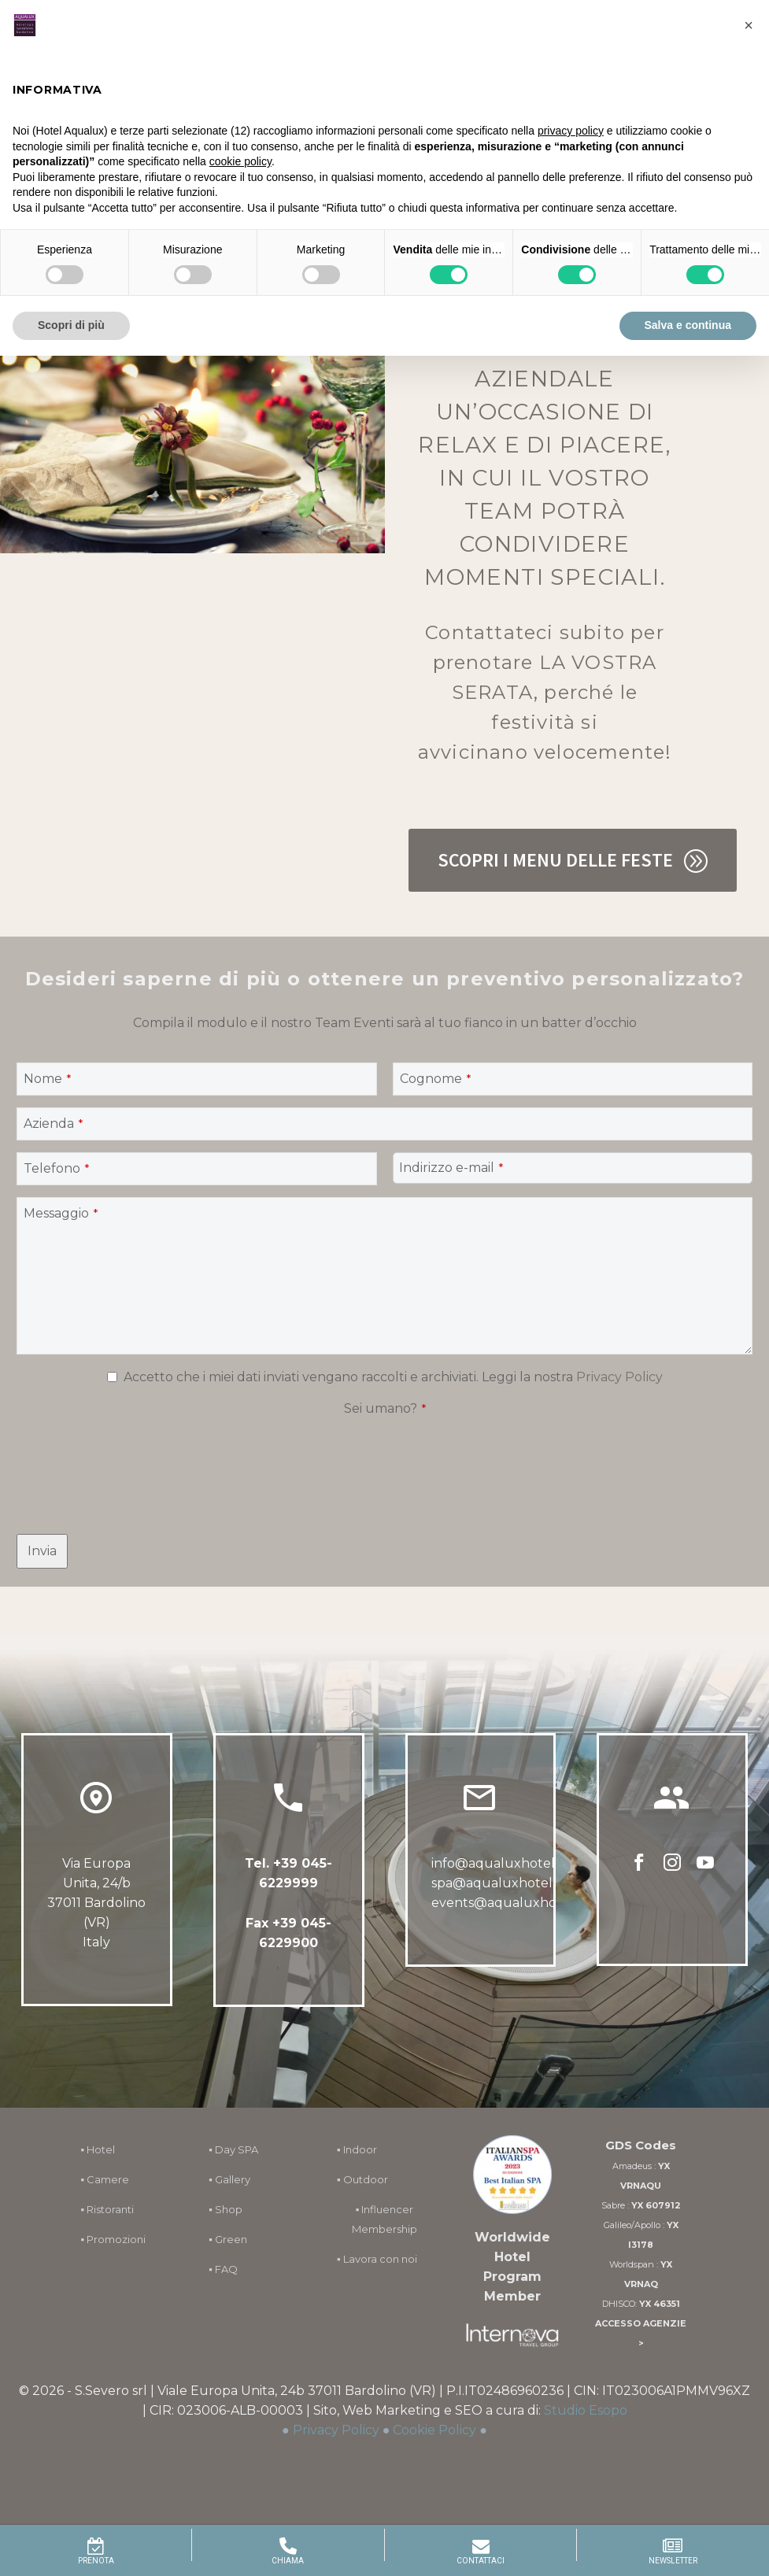 This screenshot has width=769, height=2576. Describe the element at coordinates (571, 130) in the screenshot. I see `privacy policy [button]` at that location.